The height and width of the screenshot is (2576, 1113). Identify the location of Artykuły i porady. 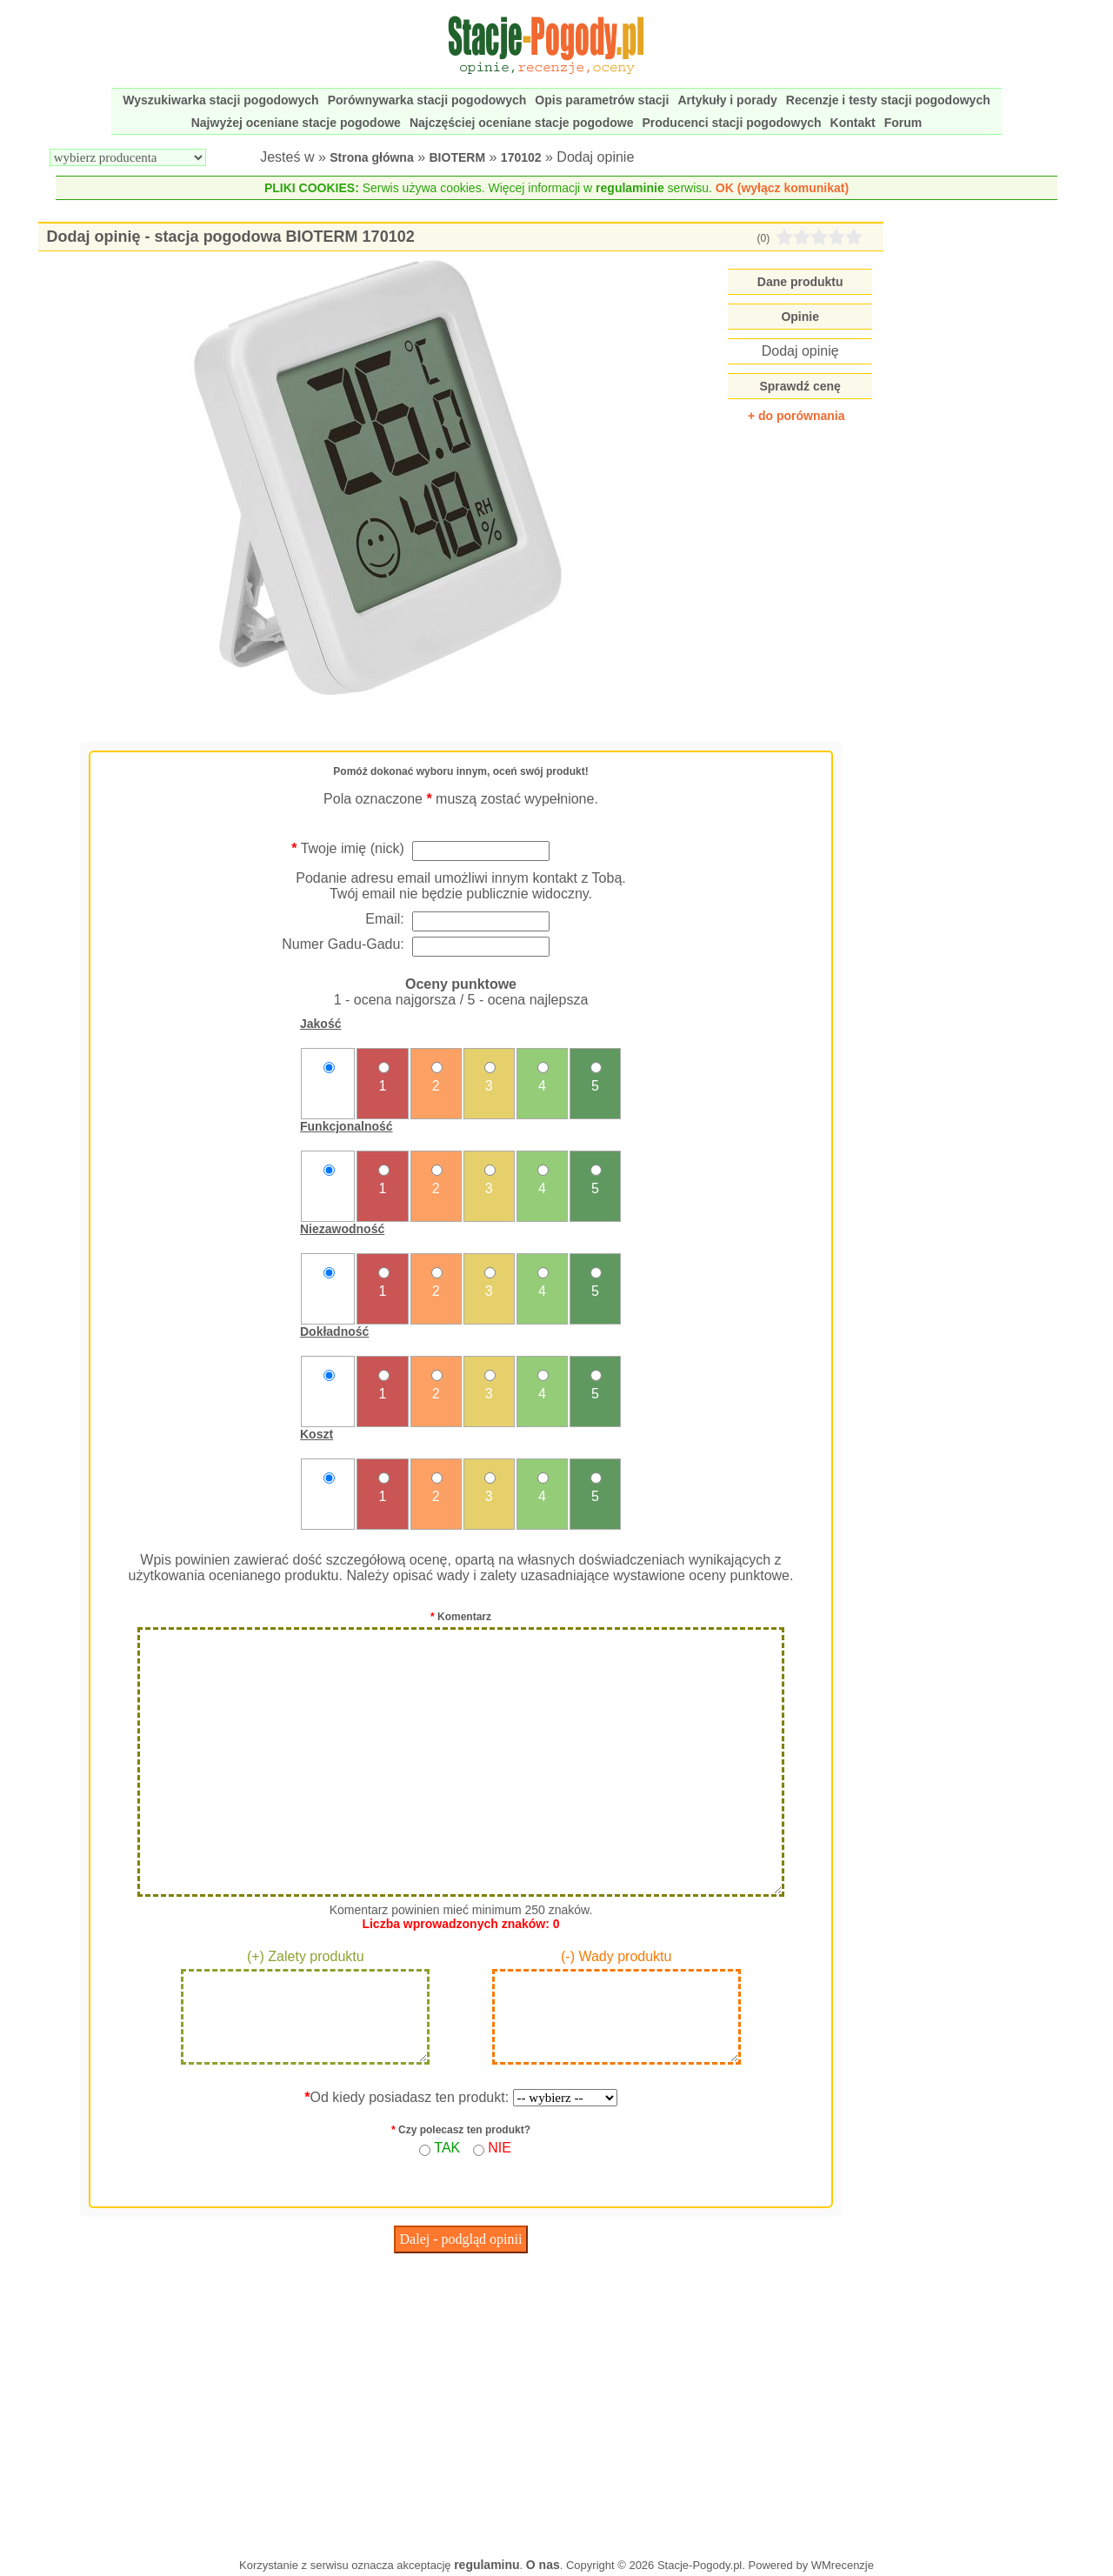
(726, 100).